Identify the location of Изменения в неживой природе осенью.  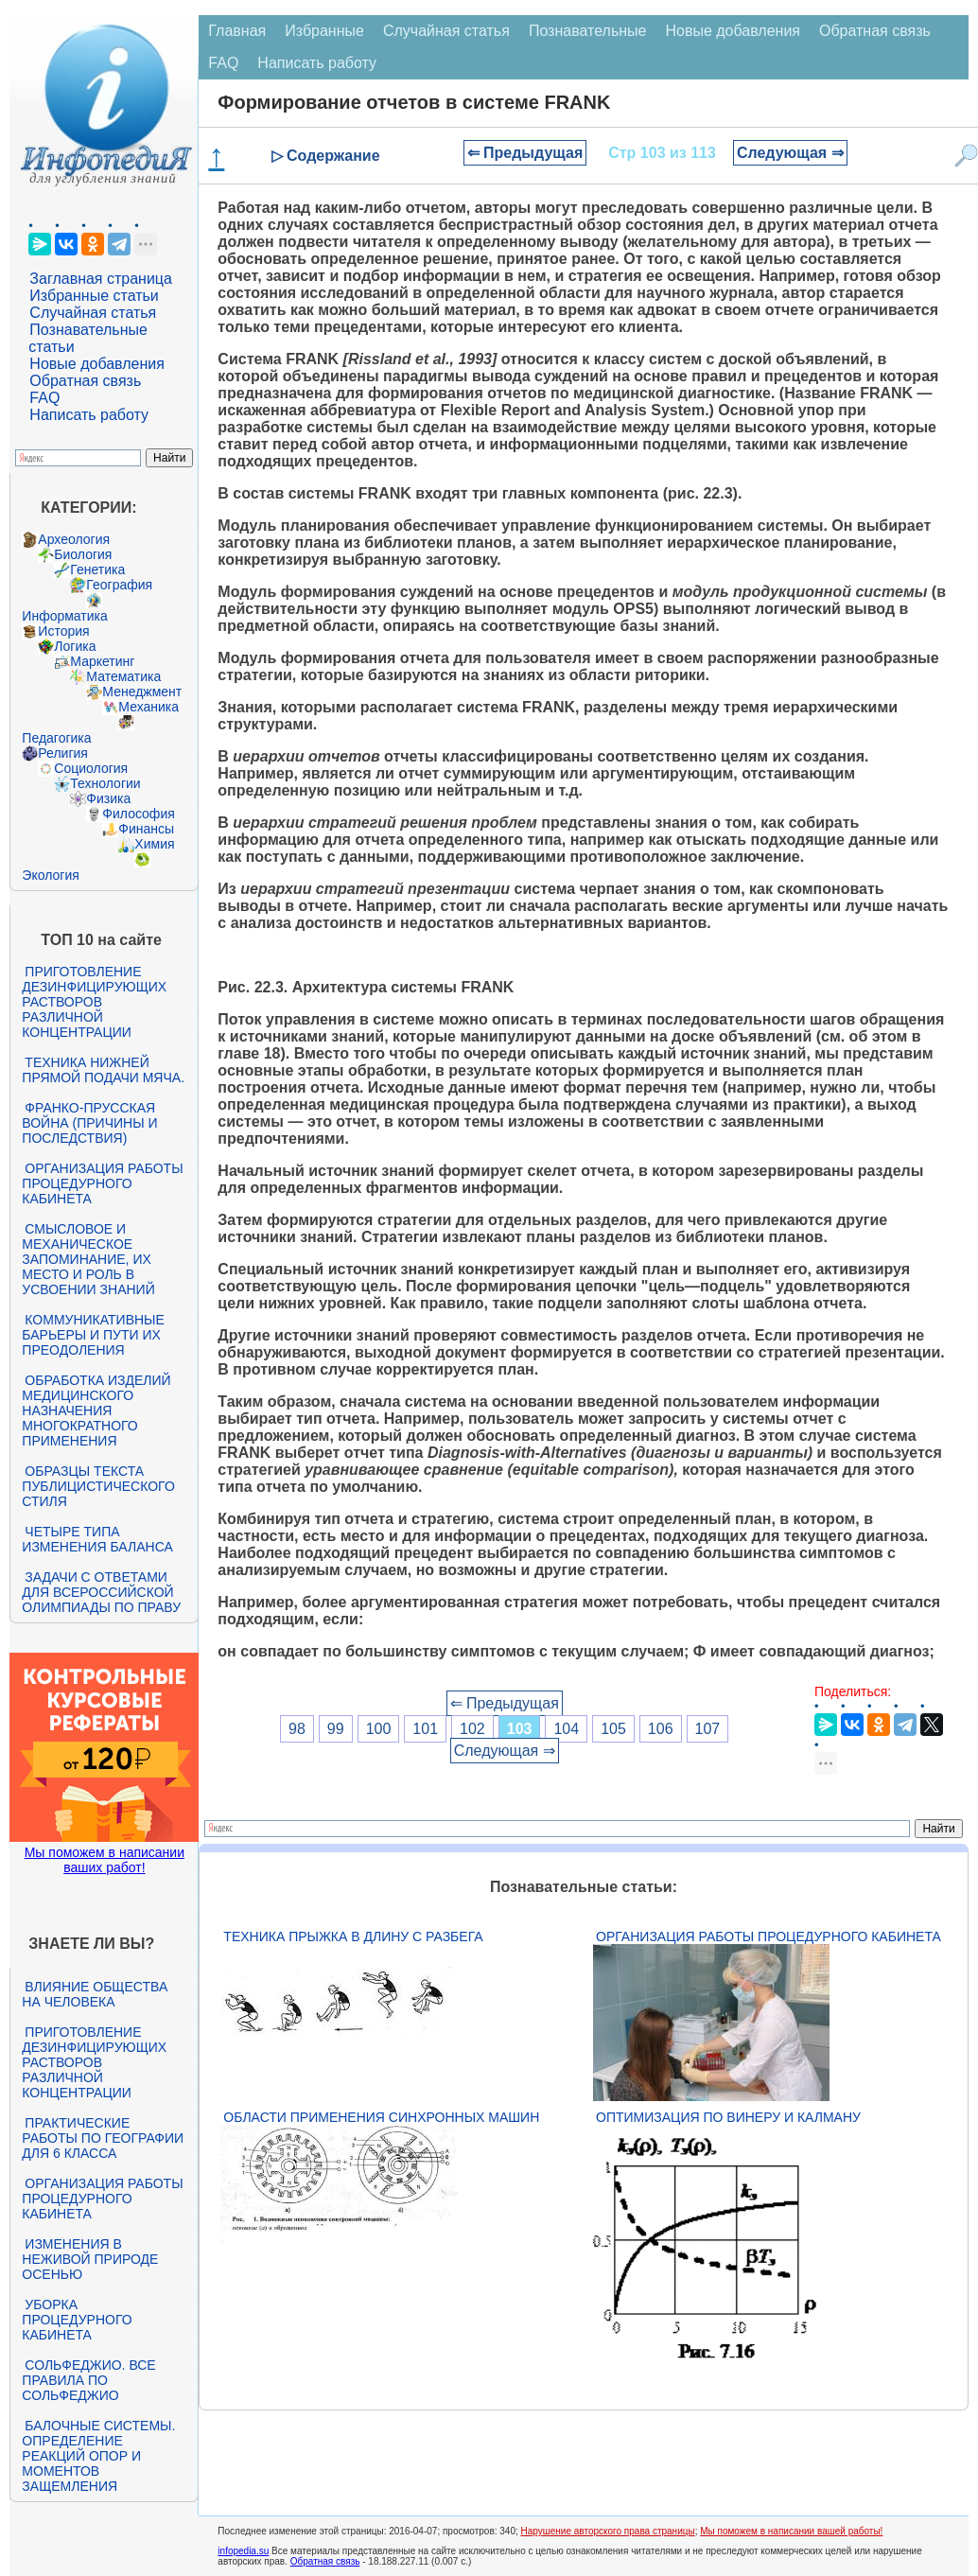
(90, 2259).